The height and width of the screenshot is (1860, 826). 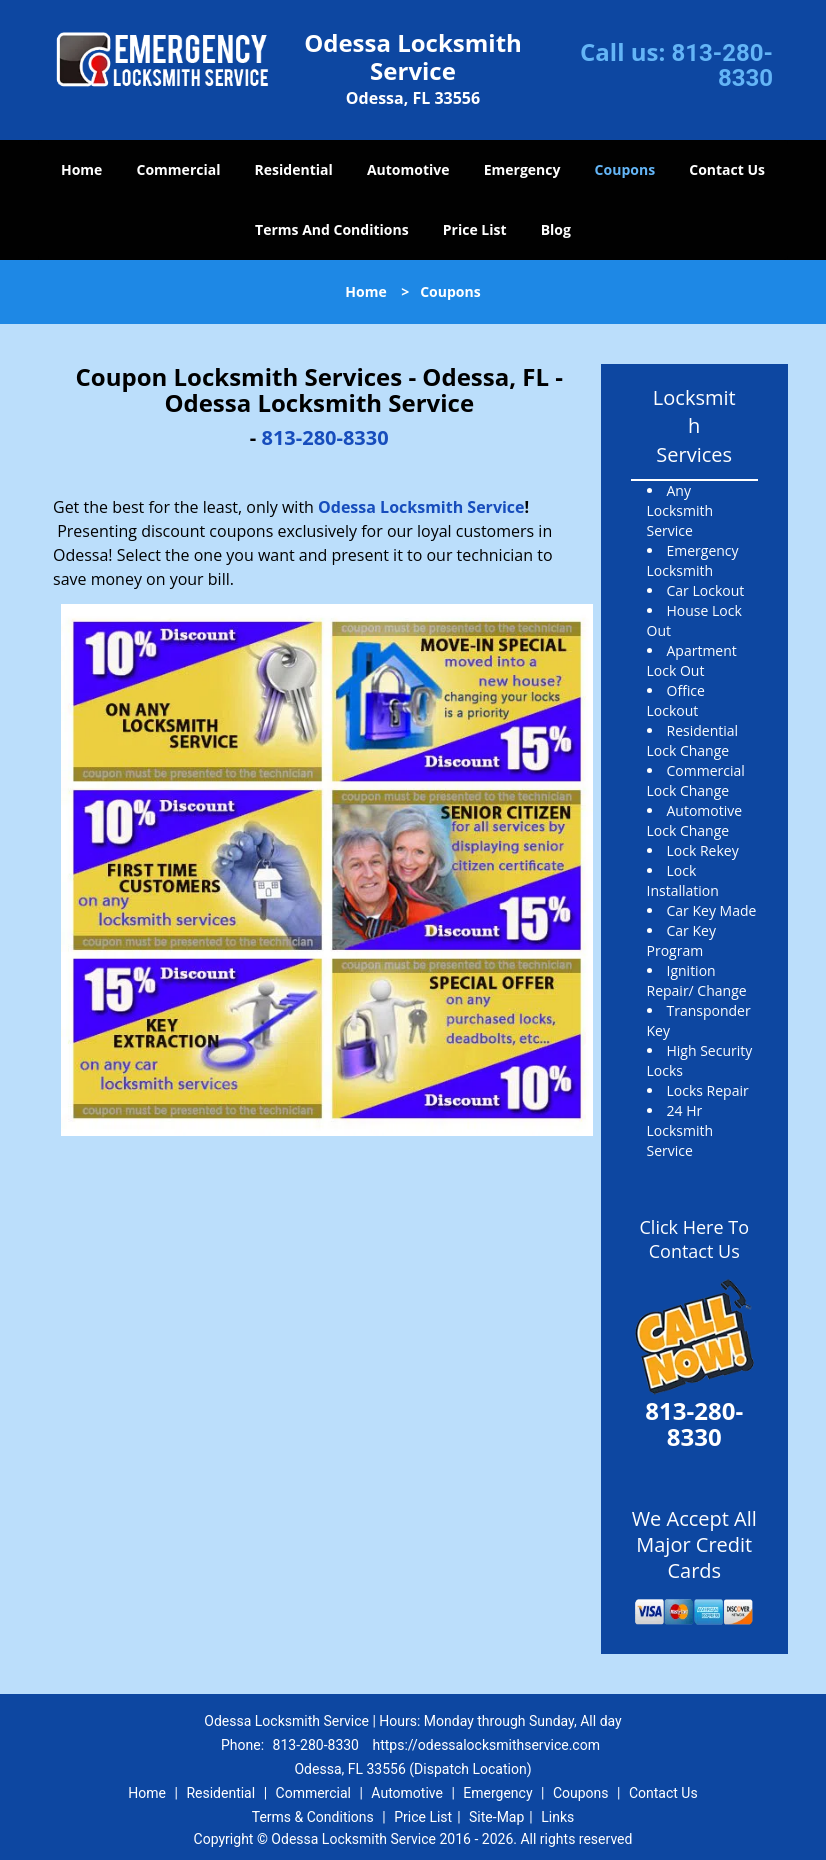 I want to click on Site-Map, so click(x=496, y=1817).